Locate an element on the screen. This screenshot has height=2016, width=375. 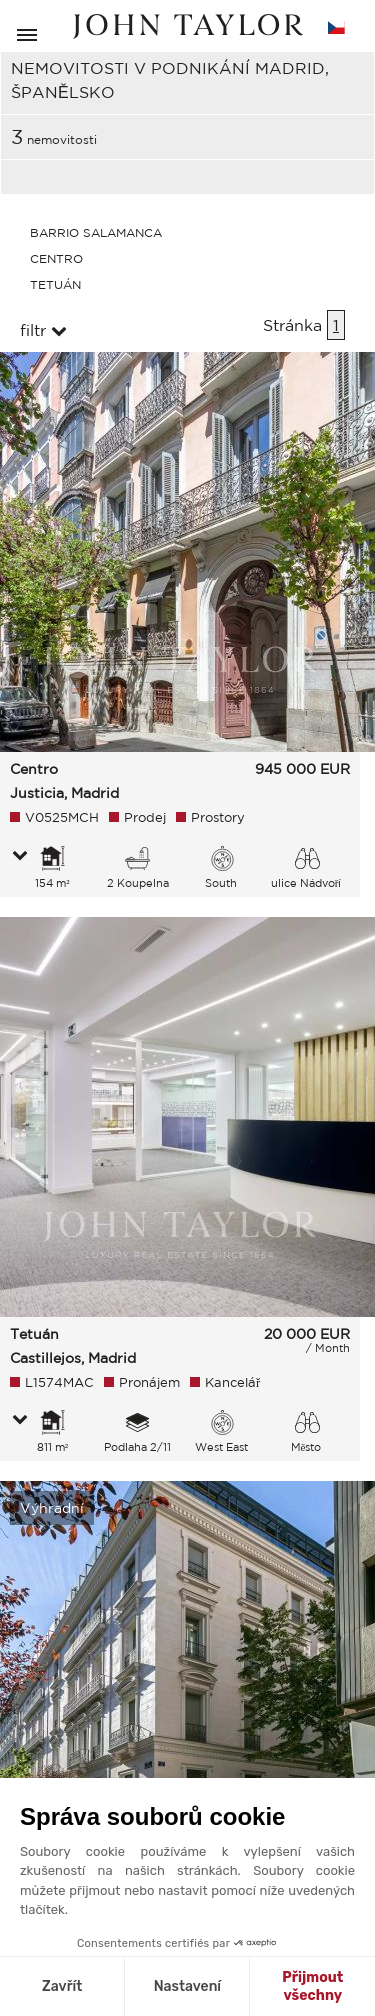
Zavřít [Zavřít bez přijmutí cookies] is located at coordinates (62, 1986).